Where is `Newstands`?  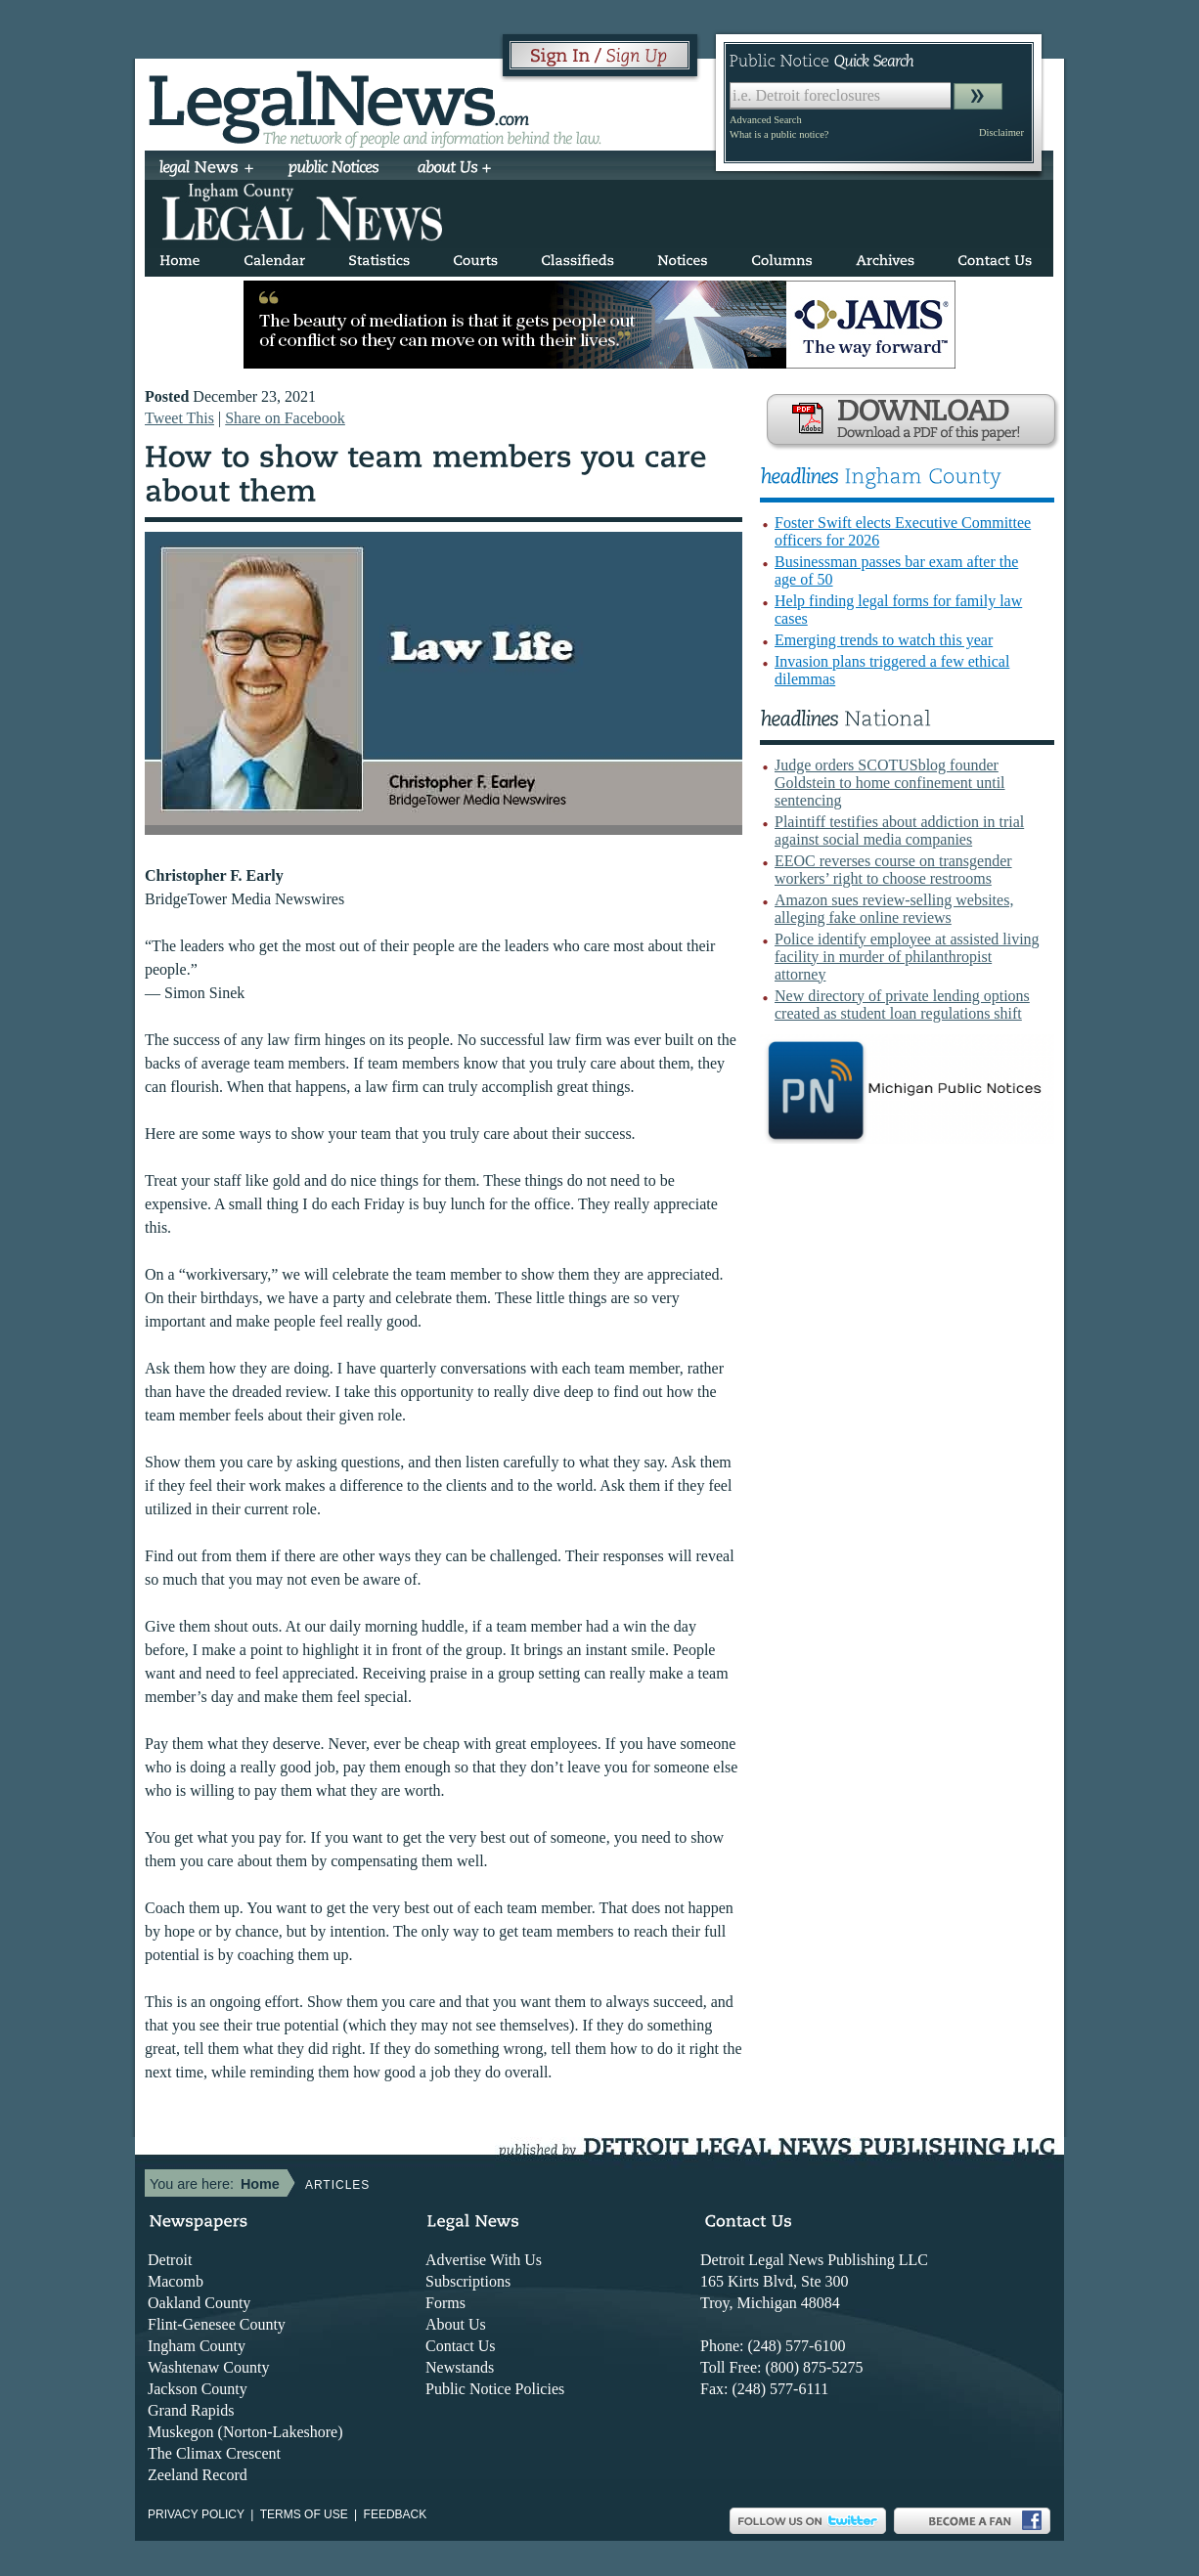 Newstands is located at coordinates (459, 2367).